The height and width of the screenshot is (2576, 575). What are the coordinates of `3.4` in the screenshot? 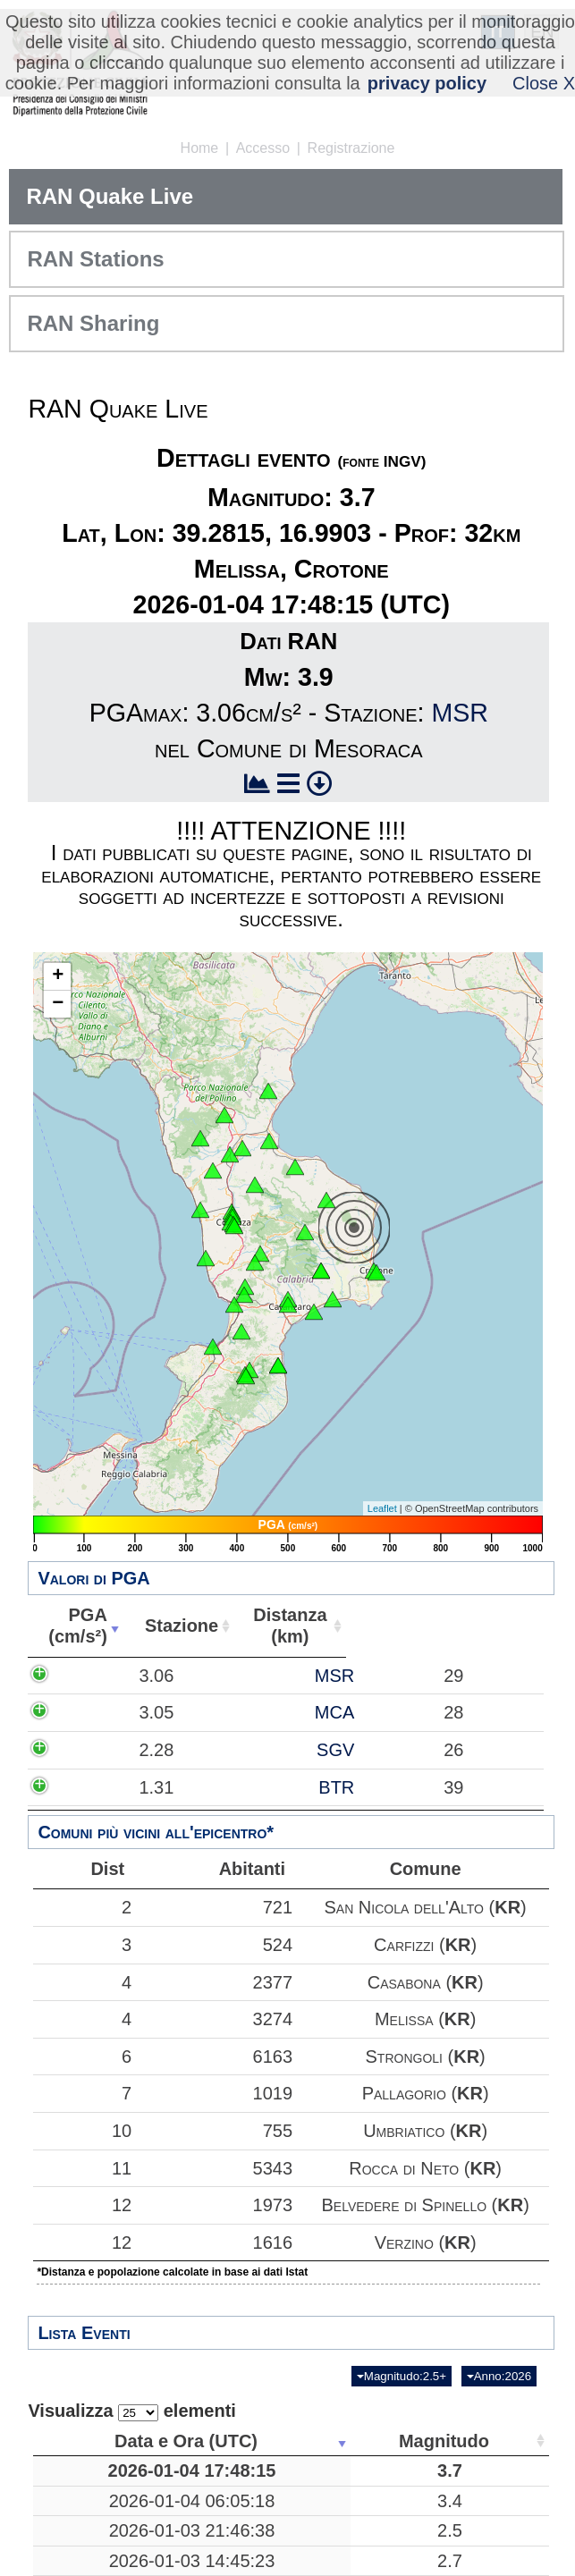 It's located at (286, 2522).